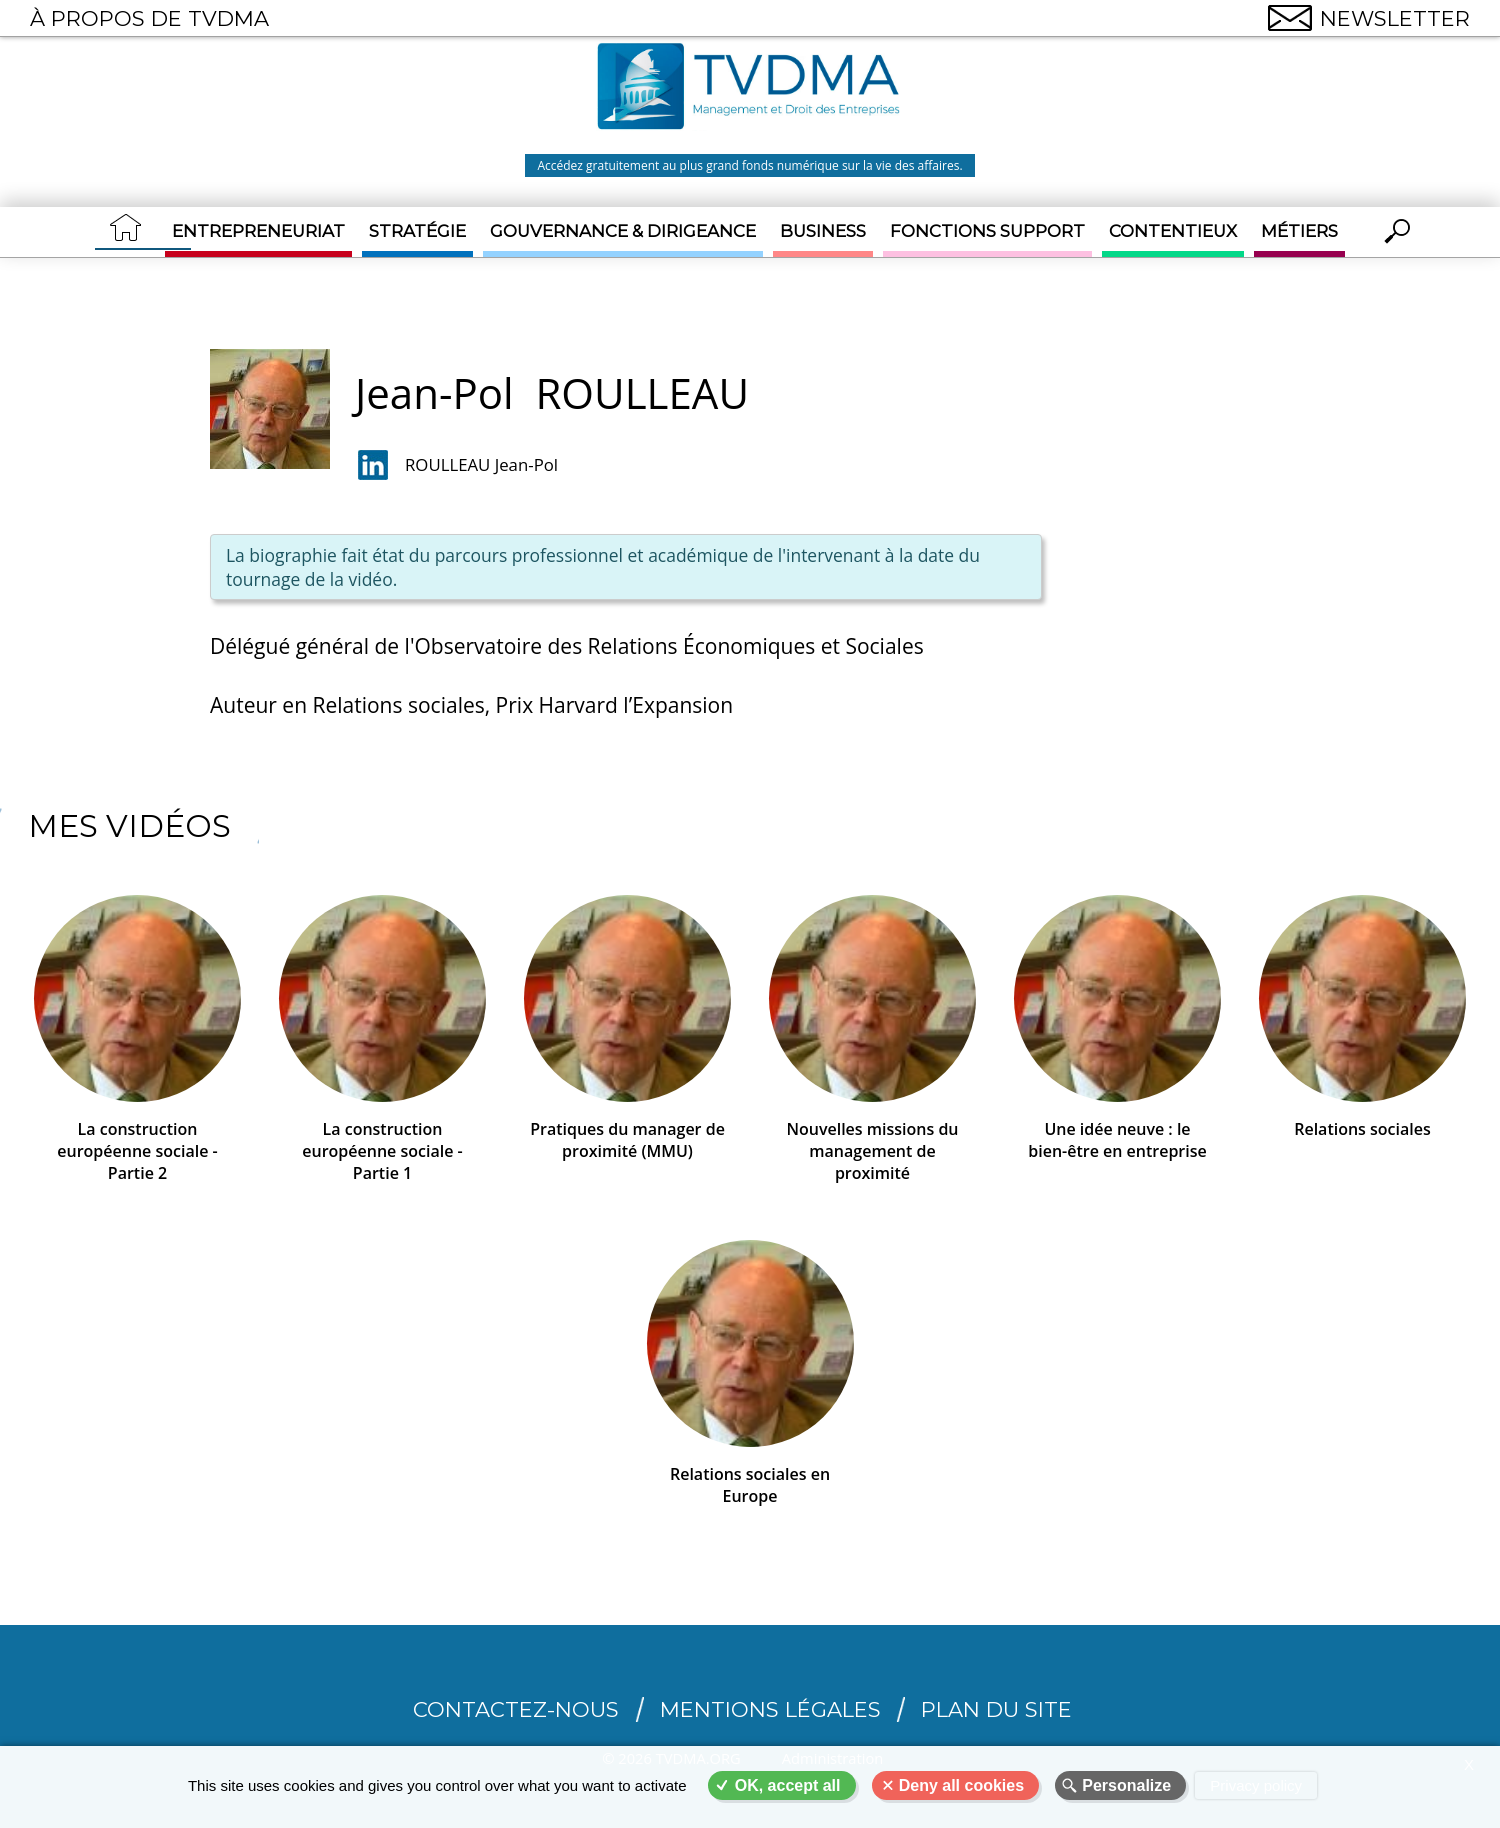 This screenshot has width=1500, height=1828. Describe the element at coordinates (1126, 1785) in the screenshot. I see `Personalize [Personalize (modal window)]` at that location.